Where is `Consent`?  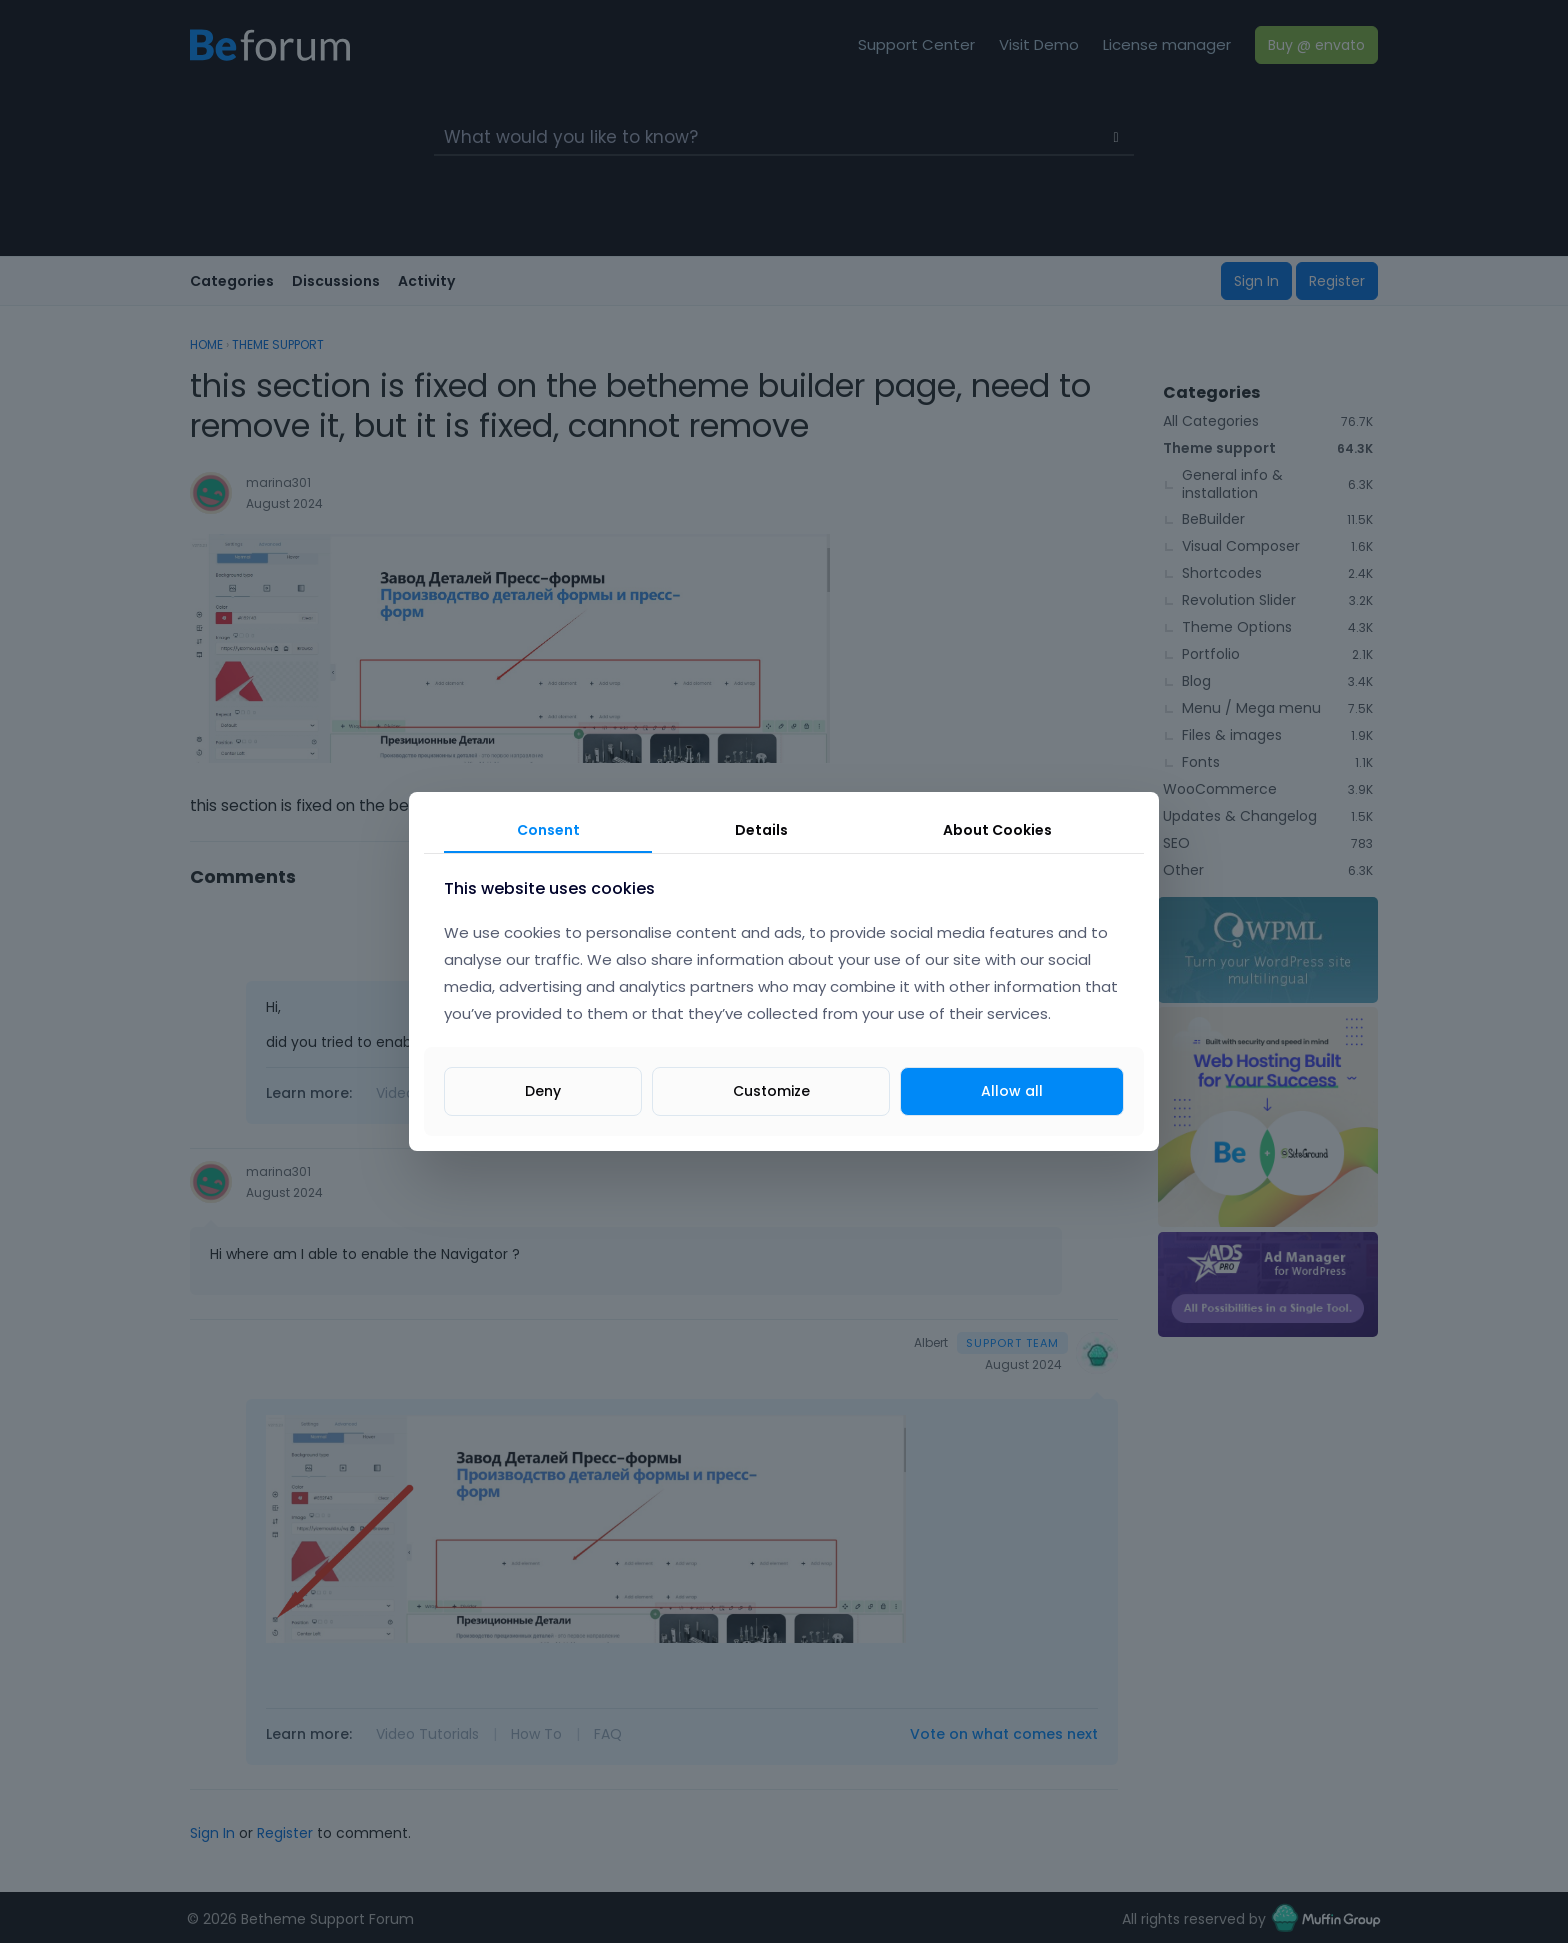
Consent is located at coordinates (548, 830).